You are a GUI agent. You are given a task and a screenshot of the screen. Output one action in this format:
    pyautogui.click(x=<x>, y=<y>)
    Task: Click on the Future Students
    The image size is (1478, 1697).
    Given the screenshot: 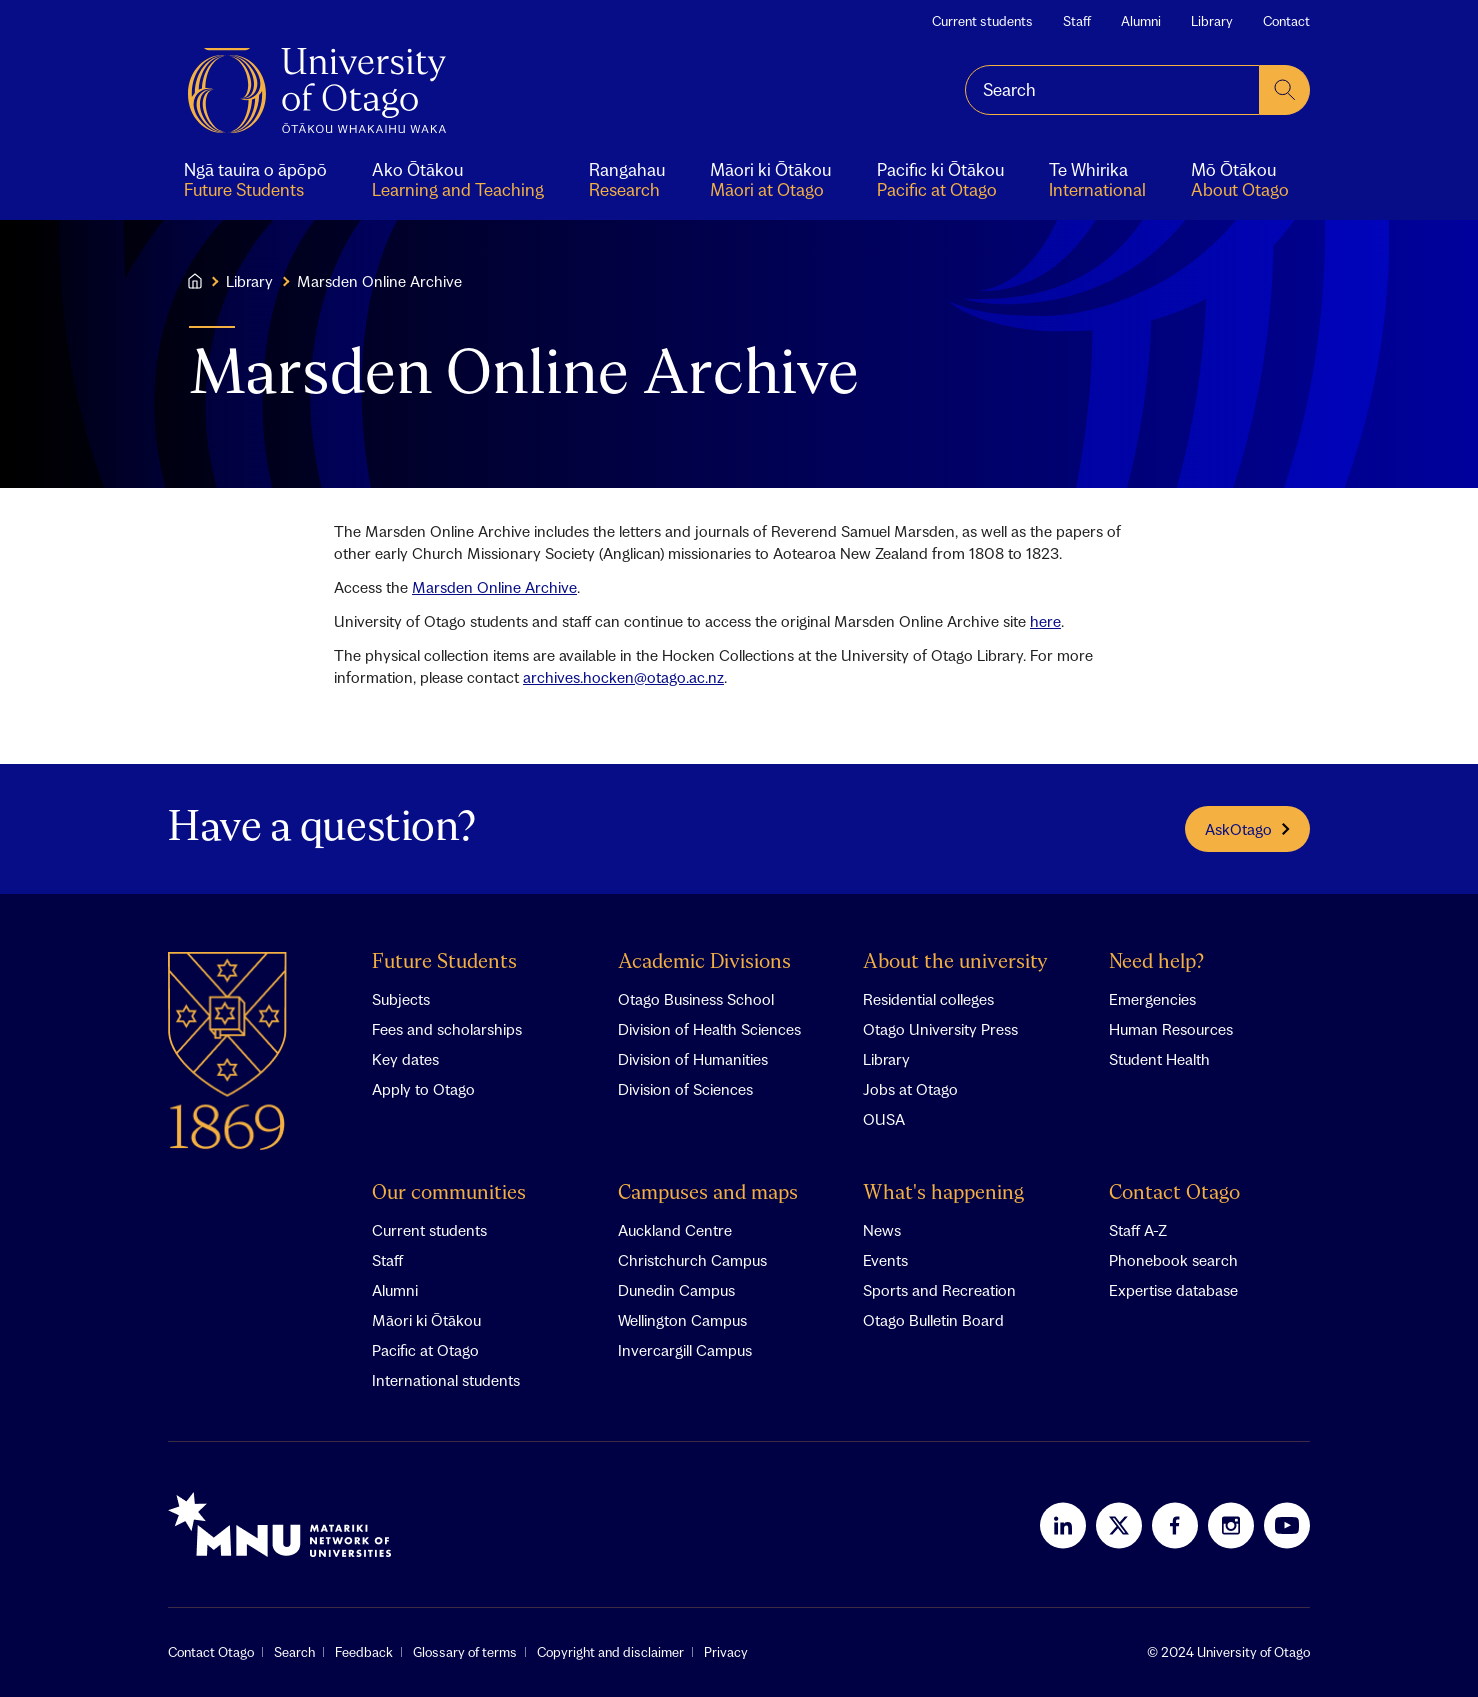 What is the action you would take?
    pyautogui.click(x=444, y=962)
    